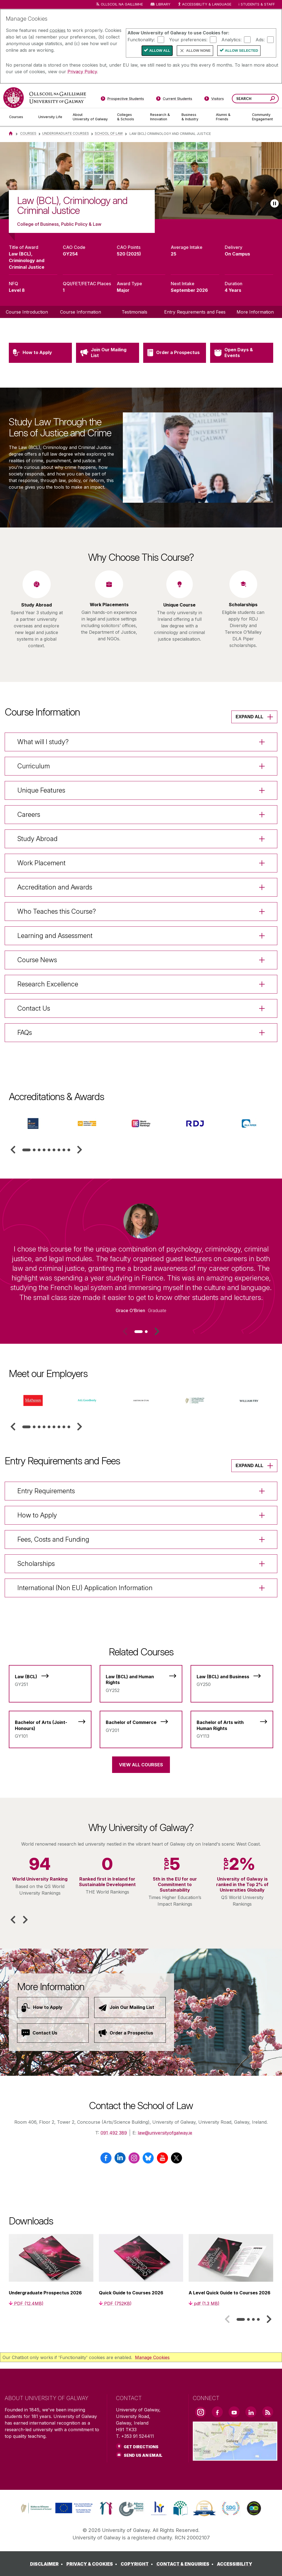 The height and width of the screenshot is (2576, 282). What do you see at coordinates (51, 117) in the screenshot?
I see `[University Life]` at bounding box center [51, 117].